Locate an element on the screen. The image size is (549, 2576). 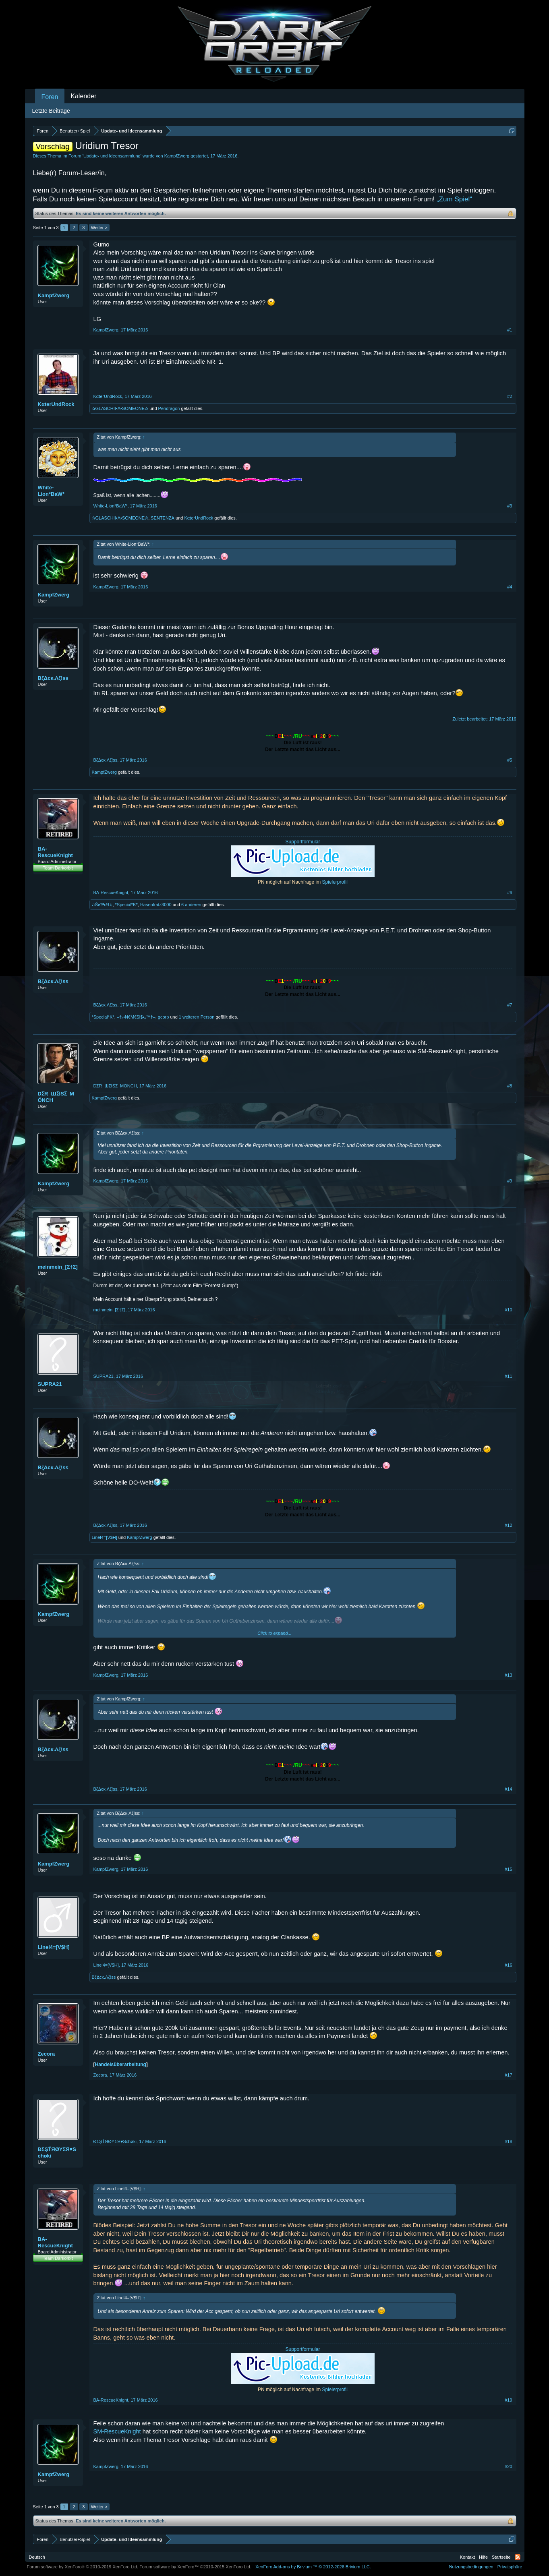
#6 is located at coordinates (509, 892).